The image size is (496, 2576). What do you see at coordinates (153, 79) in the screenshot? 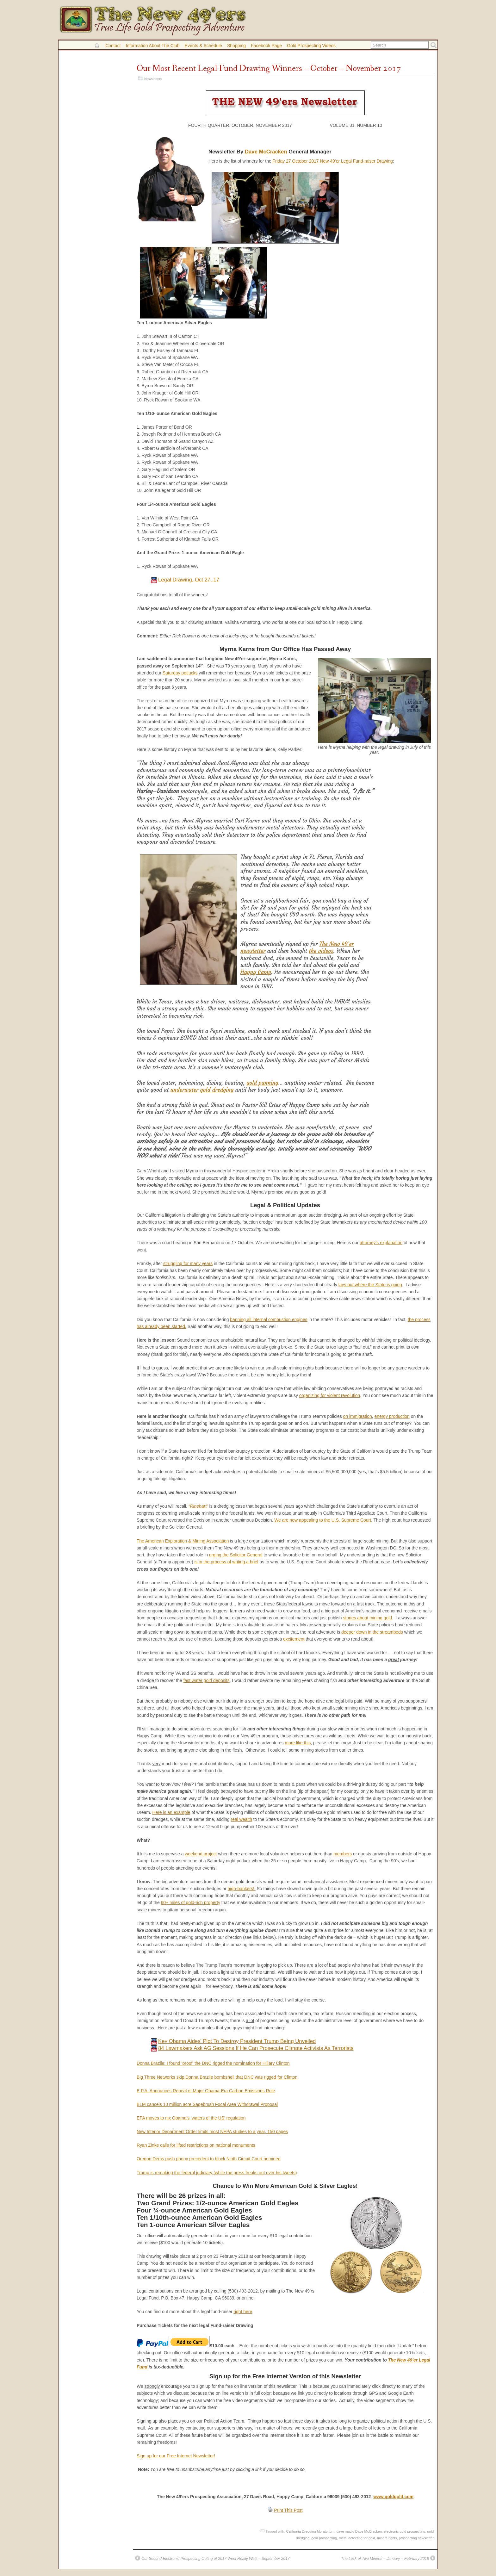
I see `Newsletters` at bounding box center [153, 79].